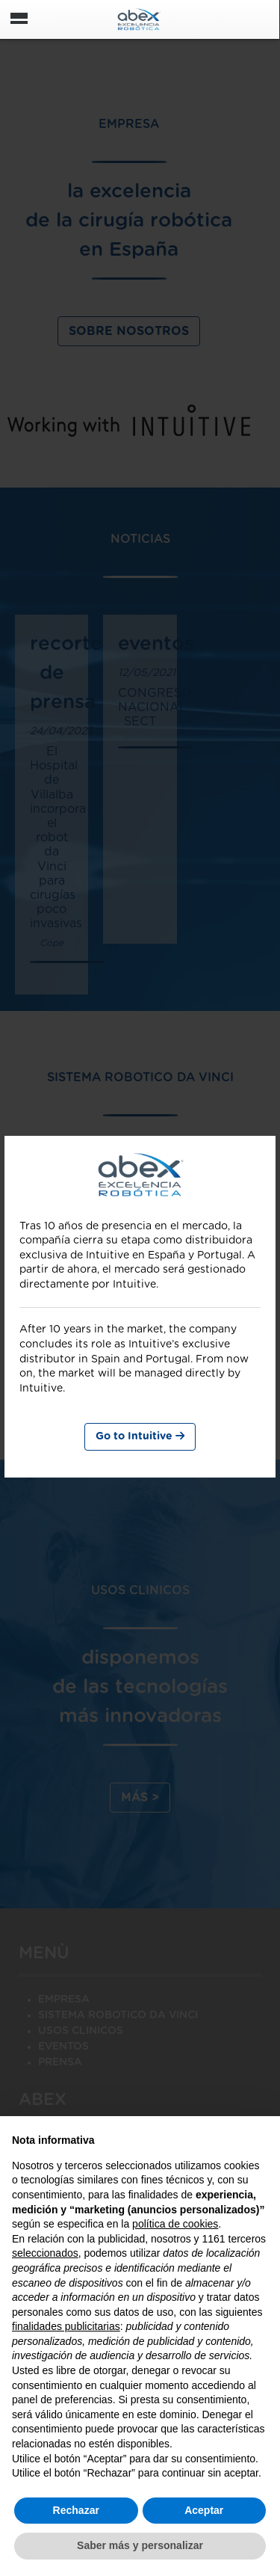 Image resolution: width=280 pixels, height=2576 pixels. What do you see at coordinates (76, 2510) in the screenshot?
I see `Rechazar [button]` at bounding box center [76, 2510].